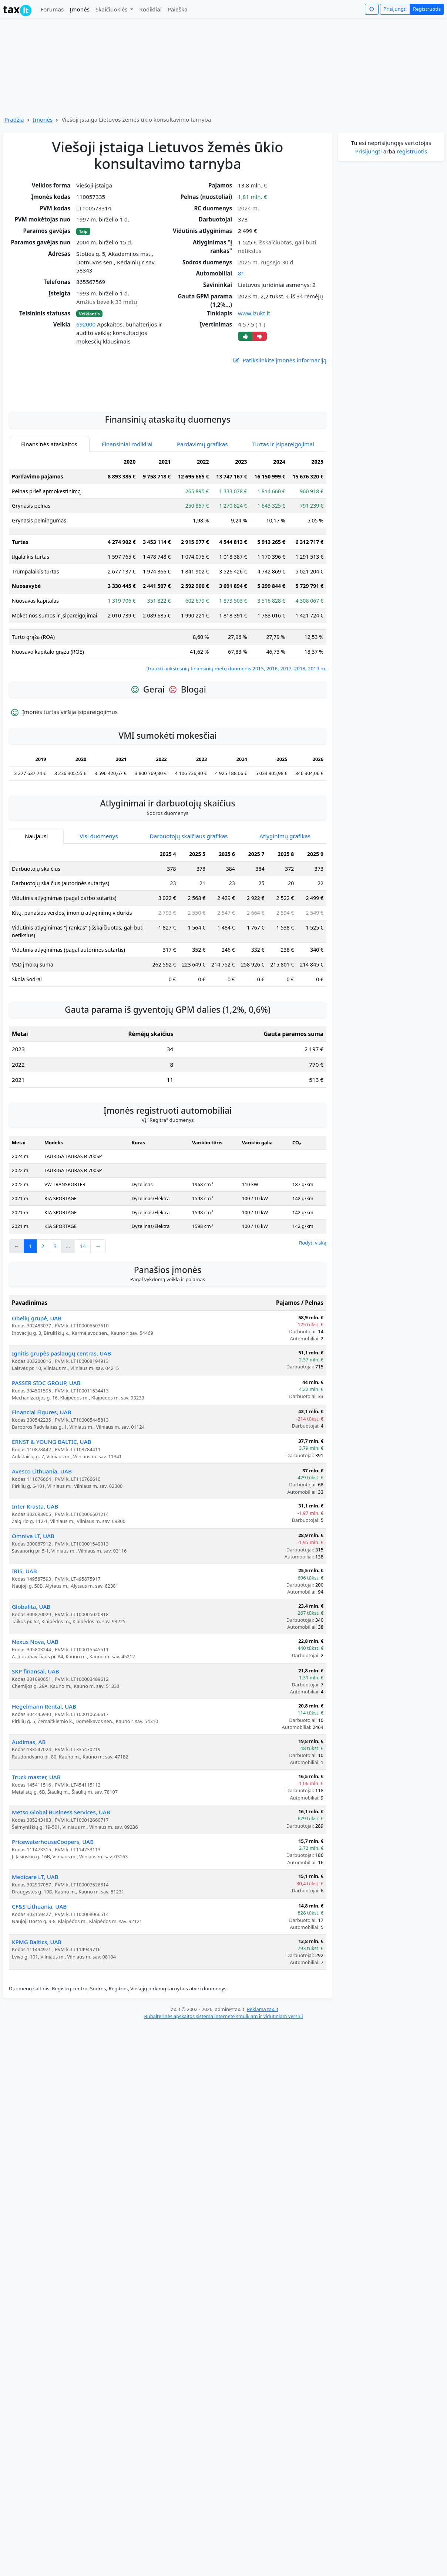 The width and height of the screenshot is (447, 2576). What do you see at coordinates (279, 360) in the screenshot?
I see `Patikslinkite įmonės informaciją` at bounding box center [279, 360].